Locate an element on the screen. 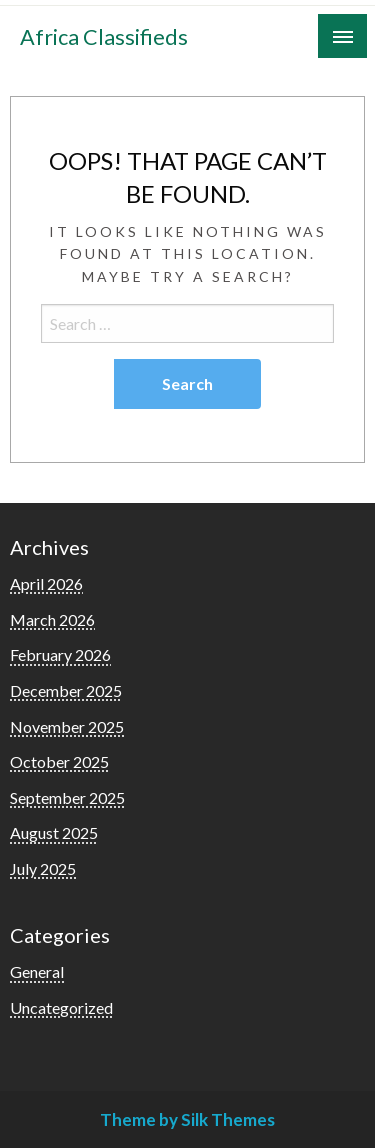 The width and height of the screenshot is (375, 1148). November 2025 is located at coordinates (67, 726).